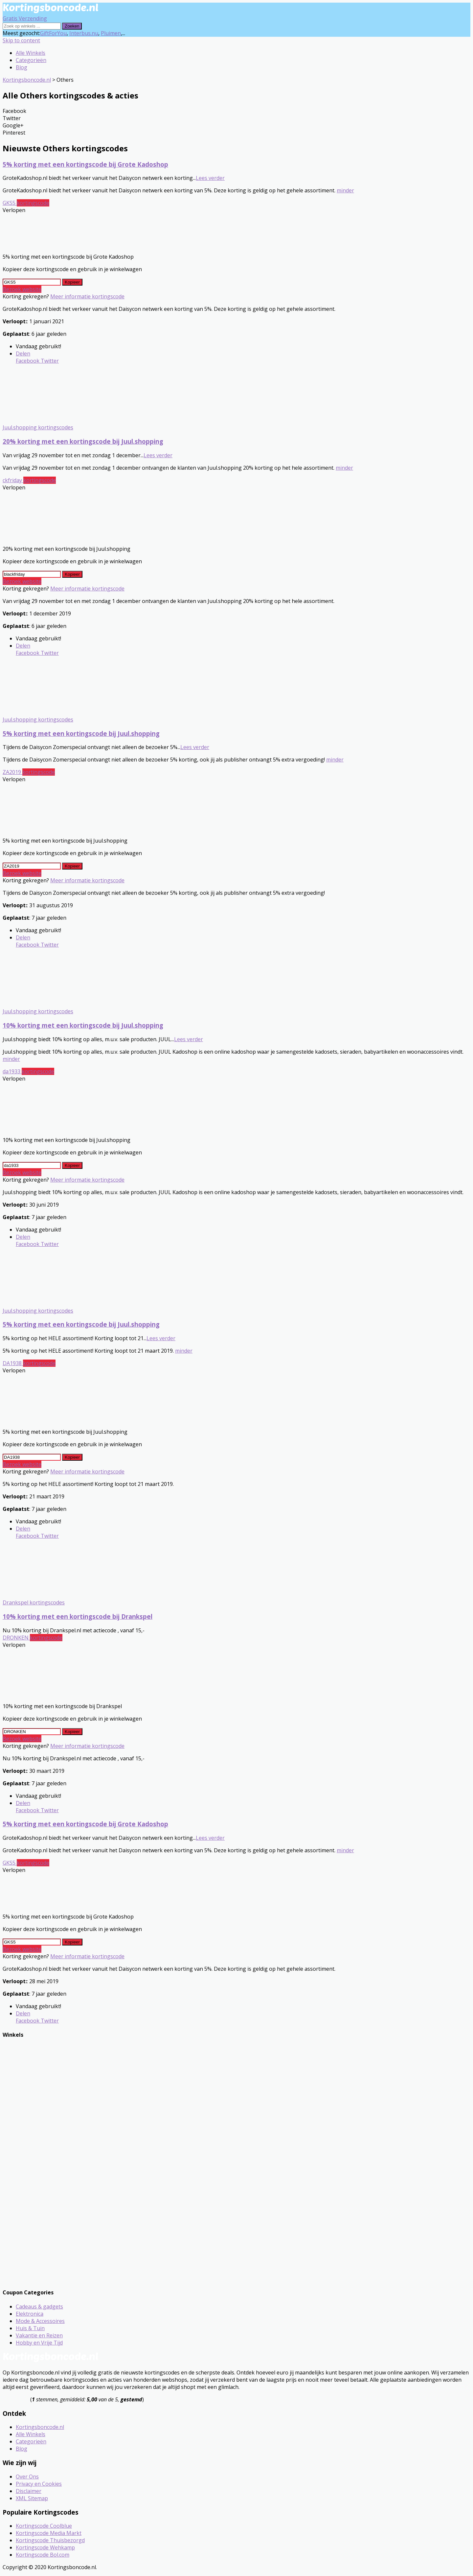  Describe the element at coordinates (53, 33) in the screenshot. I see `GiftForYou` at that location.